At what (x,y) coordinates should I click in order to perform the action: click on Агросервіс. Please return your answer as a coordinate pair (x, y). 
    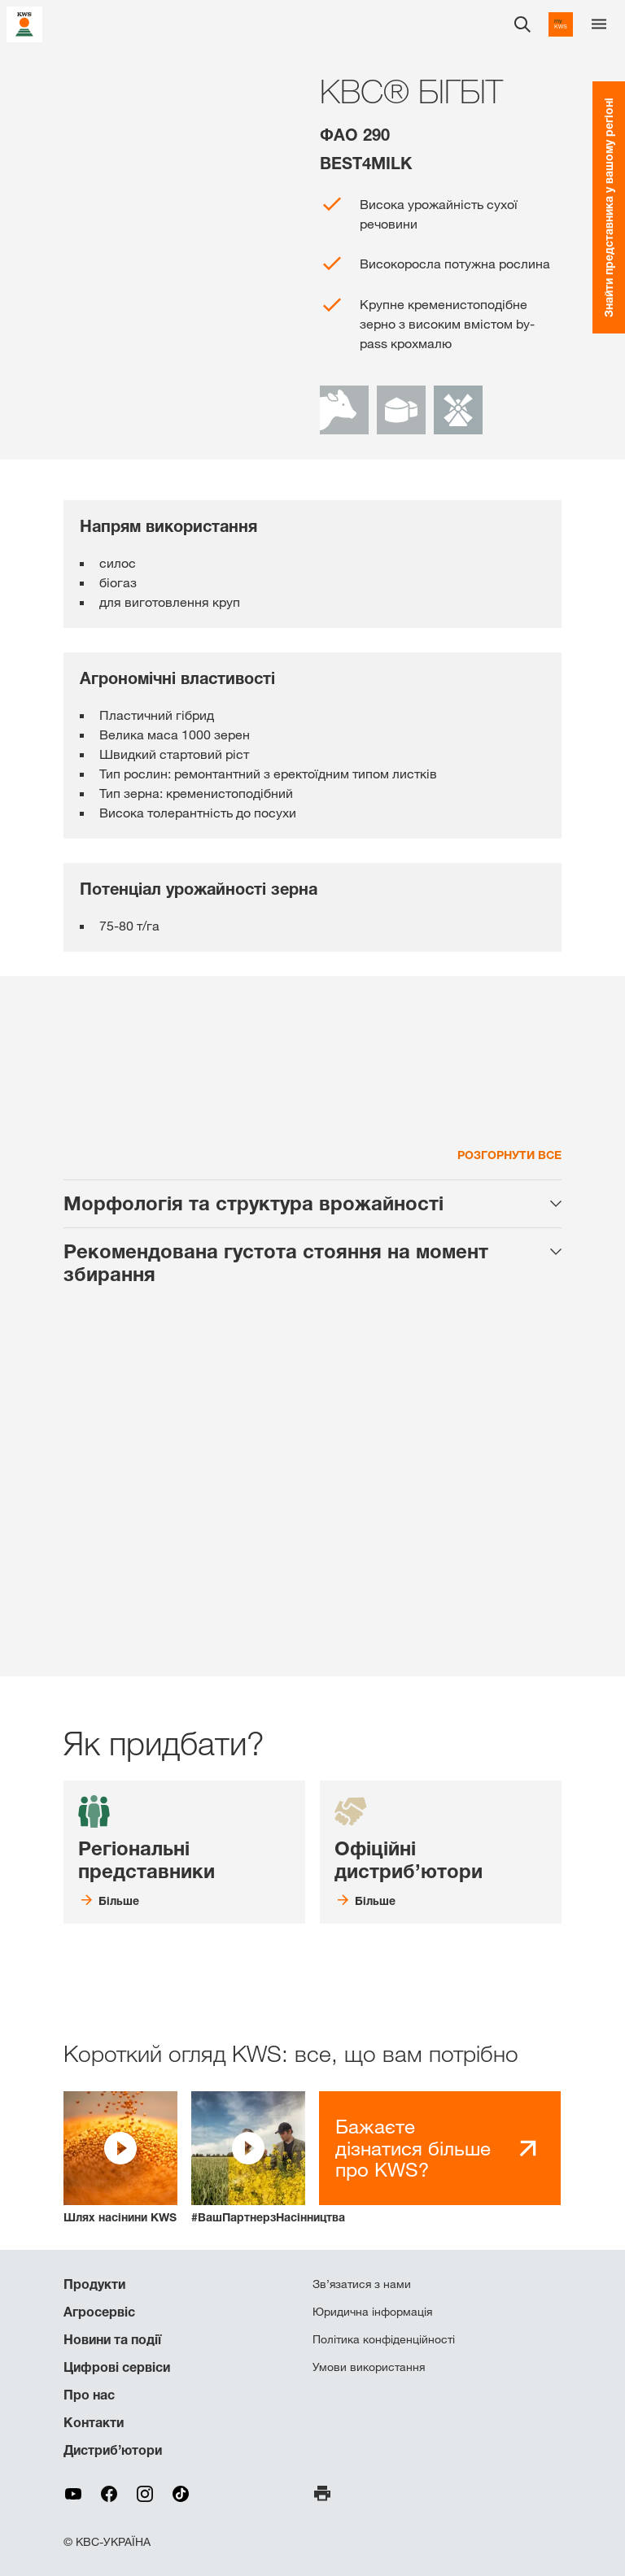
    Looking at the image, I should click on (99, 2312).